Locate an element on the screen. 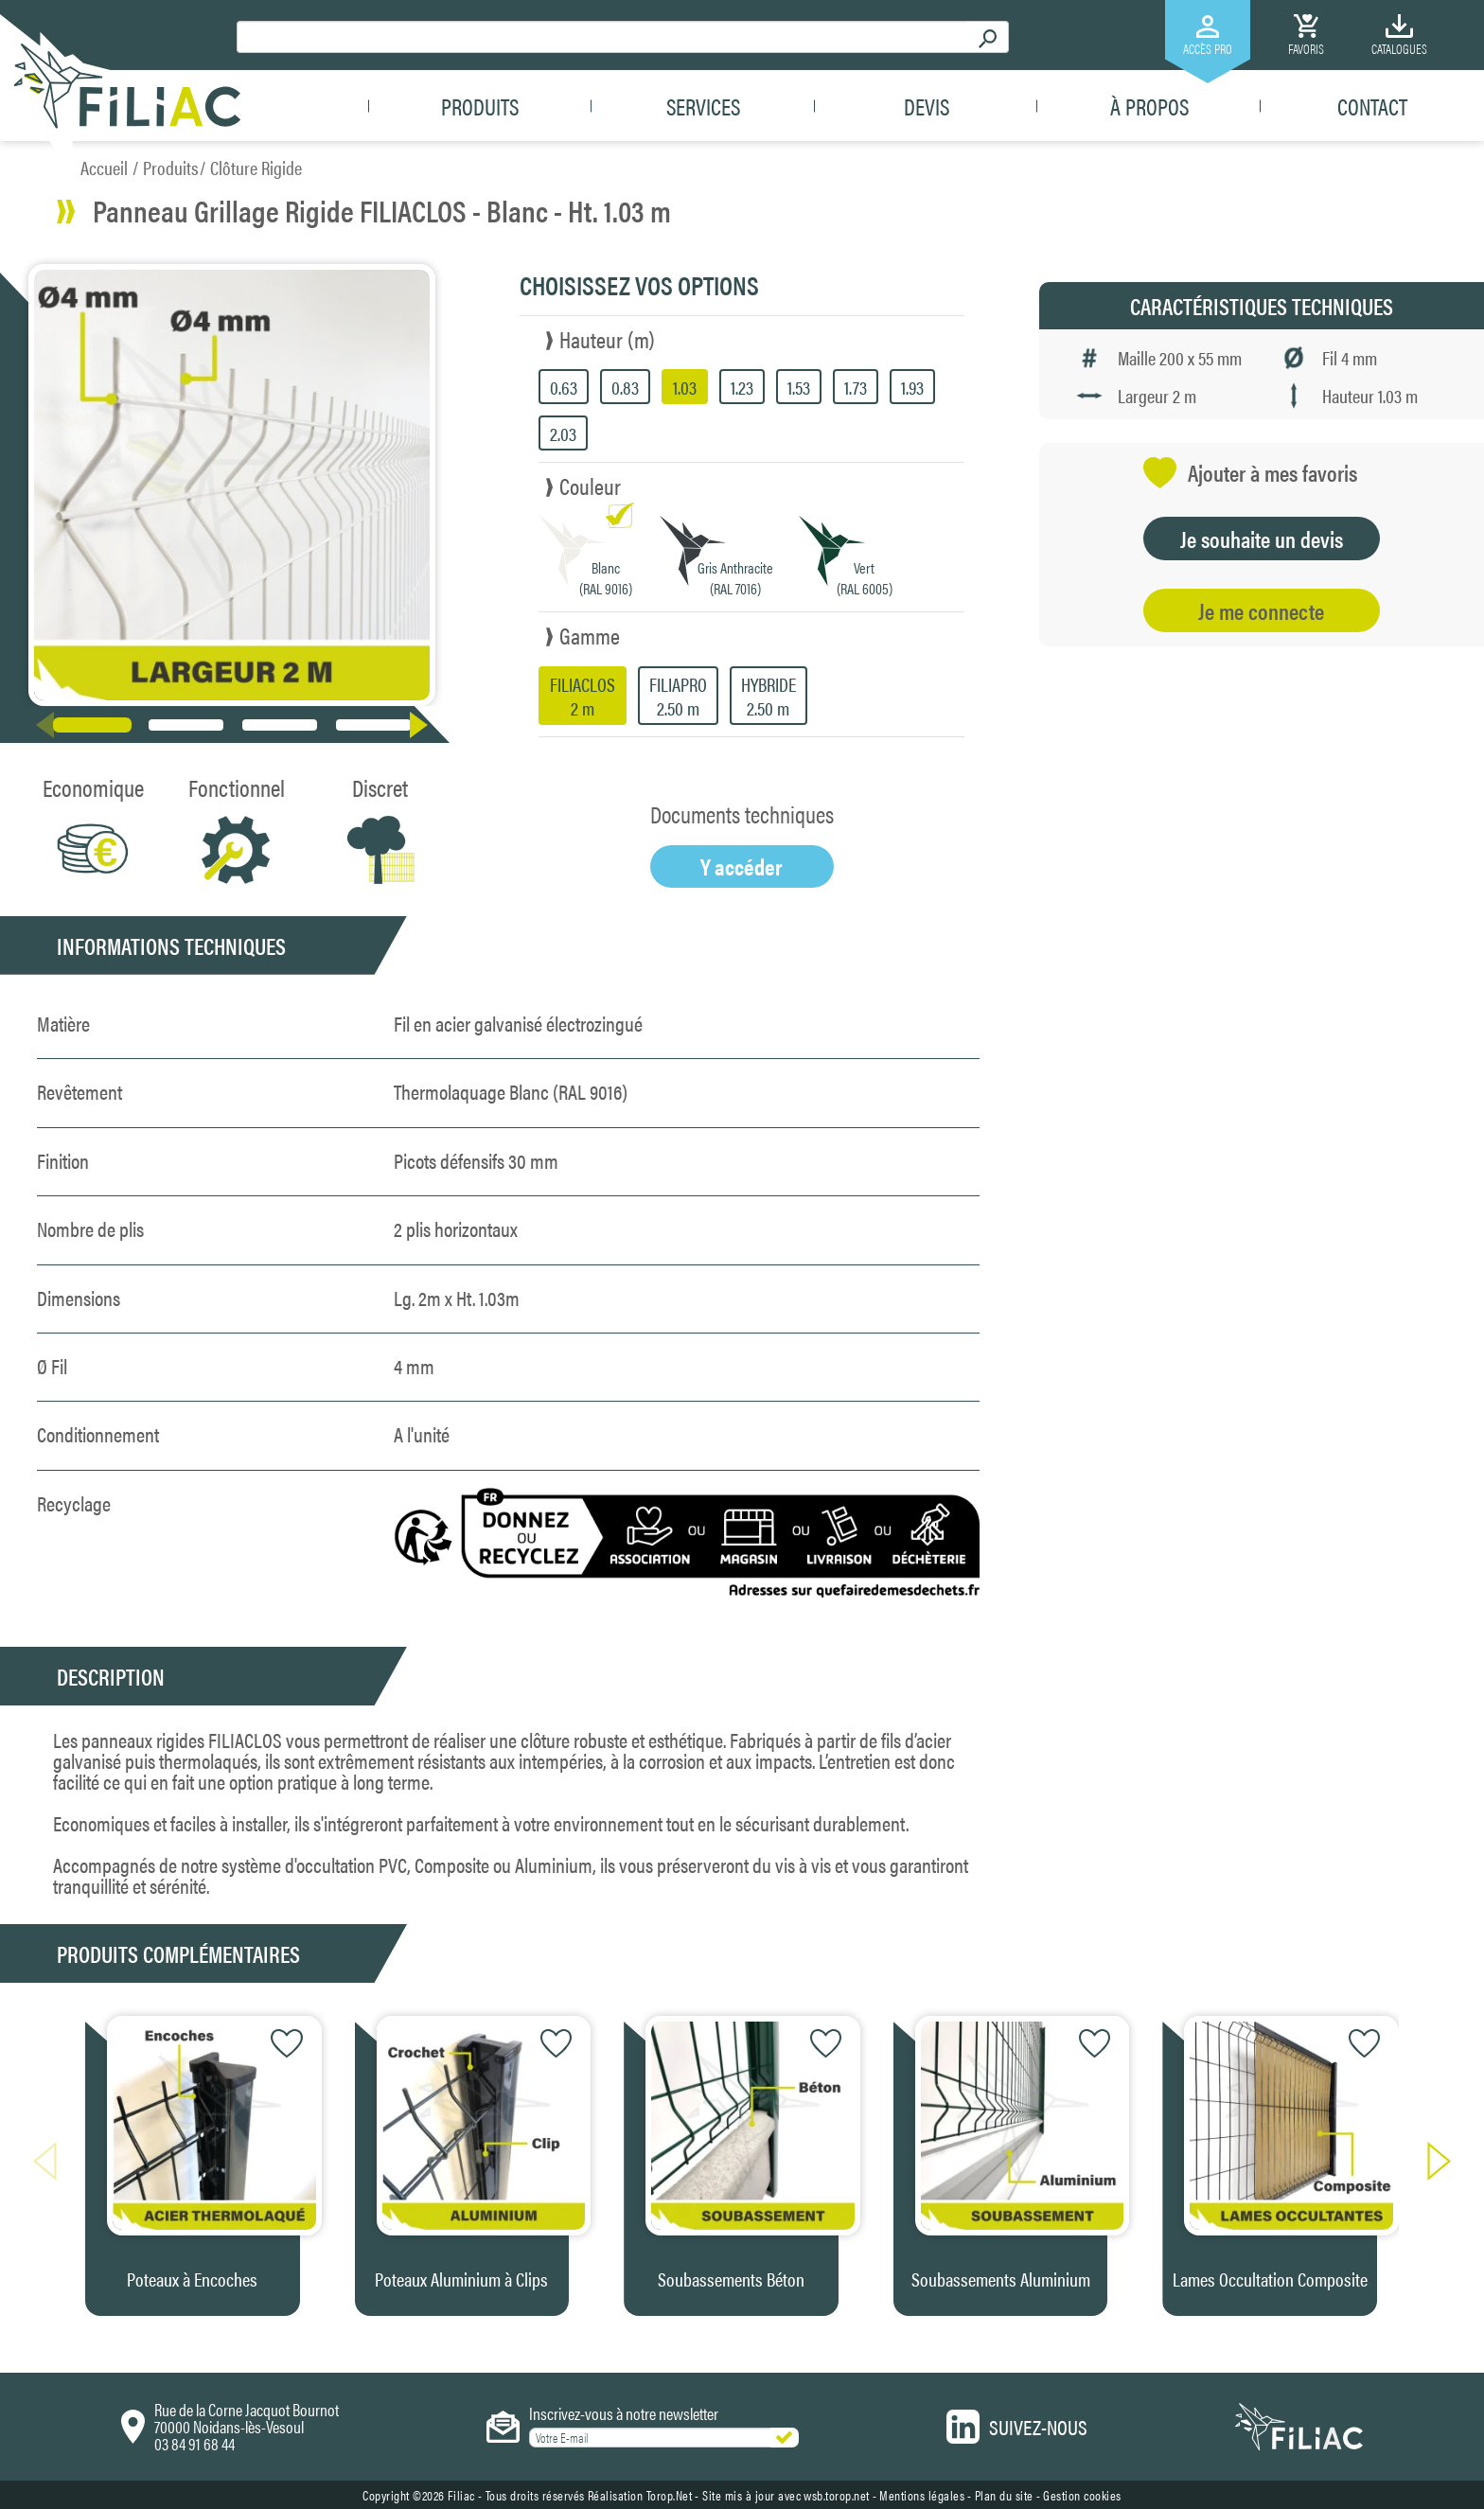  Gamme is located at coordinates (589, 635).